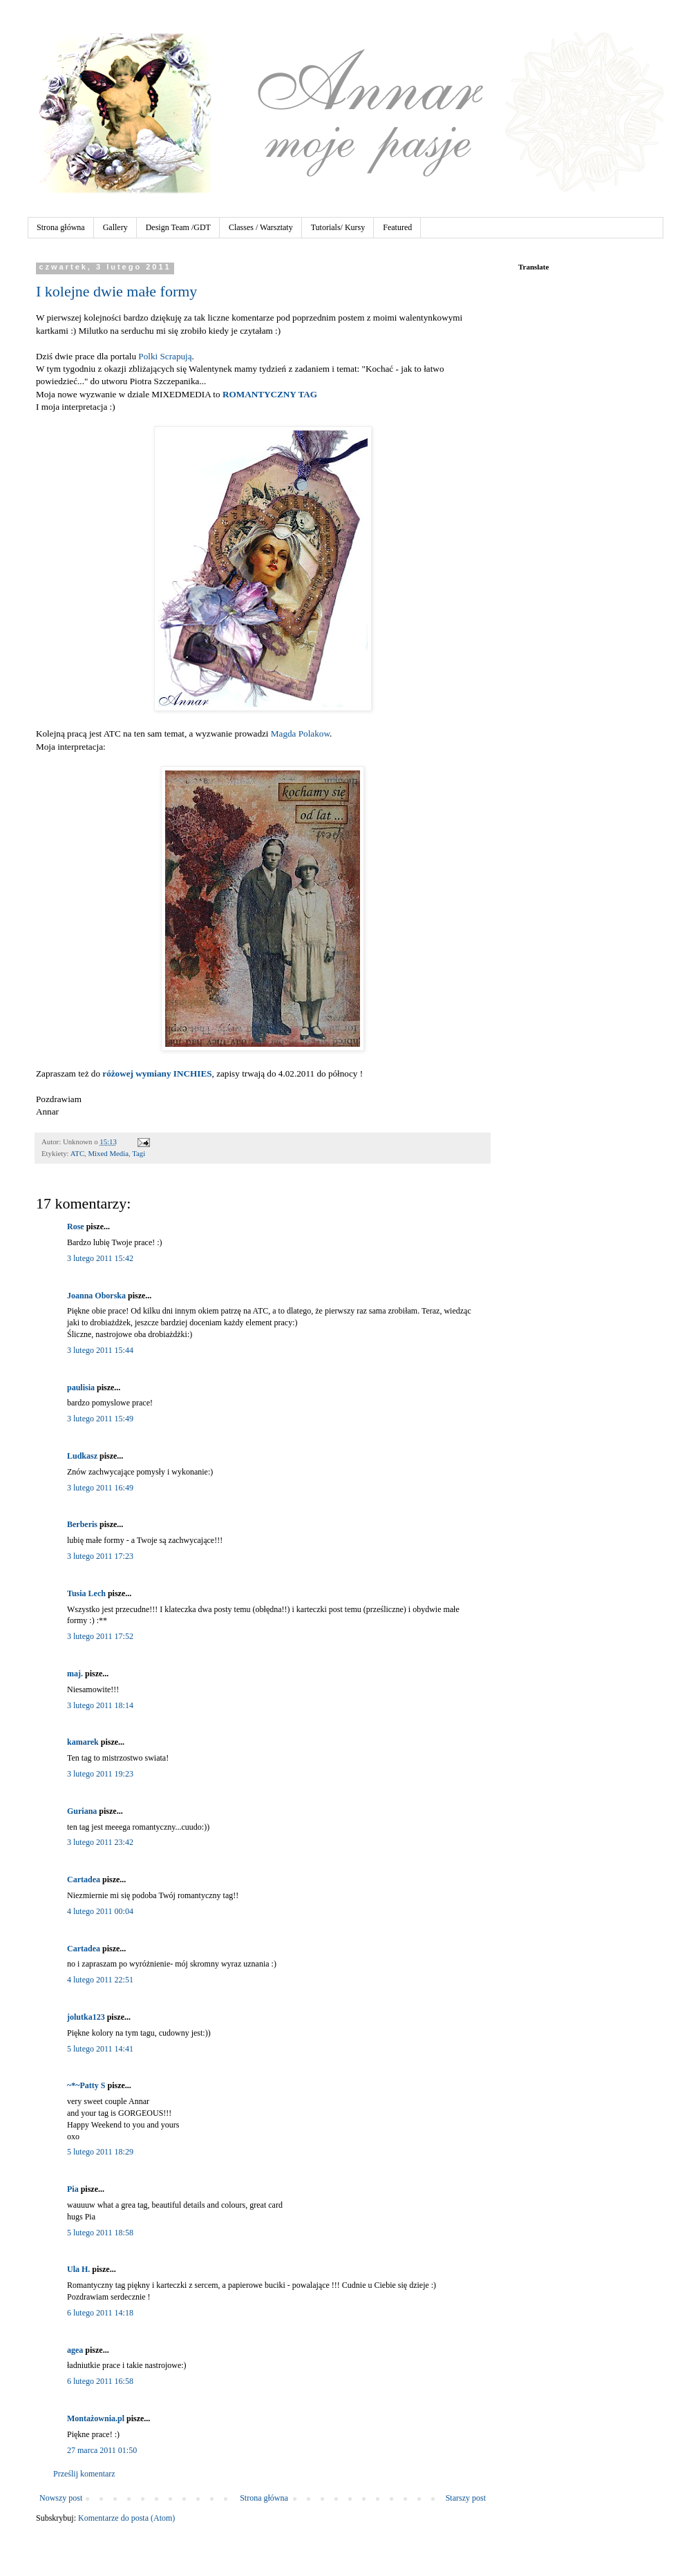 The image size is (691, 2576). Describe the element at coordinates (138, 1153) in the screenshot. I see `Tagi` at that location.